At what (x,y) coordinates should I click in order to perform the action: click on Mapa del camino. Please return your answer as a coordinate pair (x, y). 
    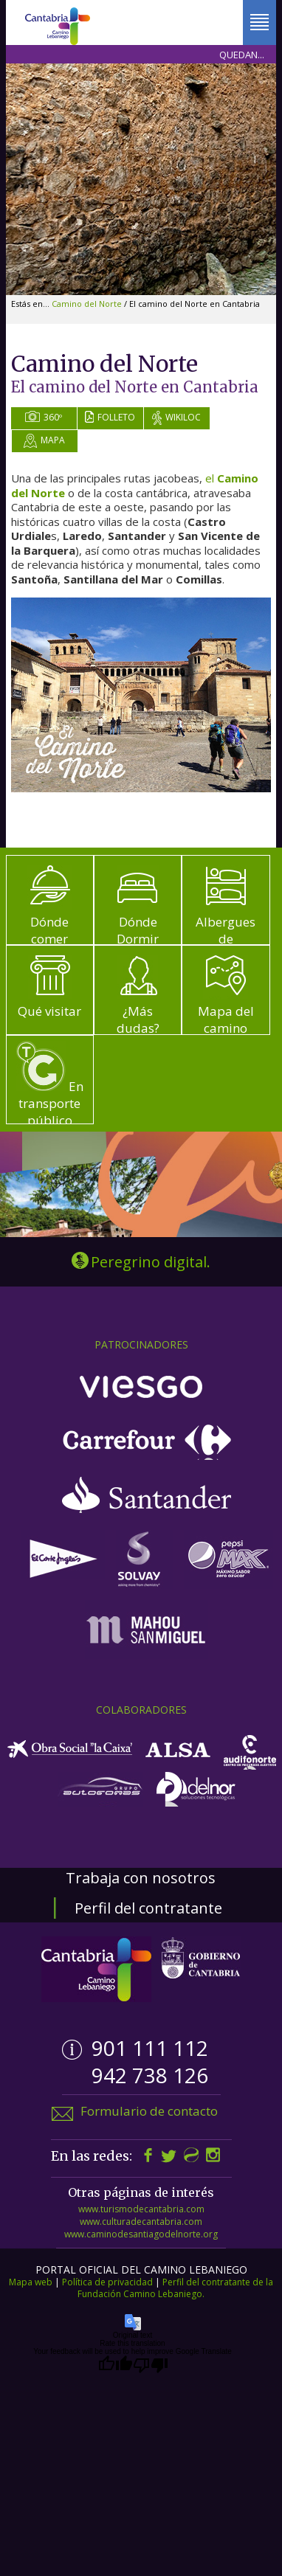
    Looking at the image, I should click on (226, 995).